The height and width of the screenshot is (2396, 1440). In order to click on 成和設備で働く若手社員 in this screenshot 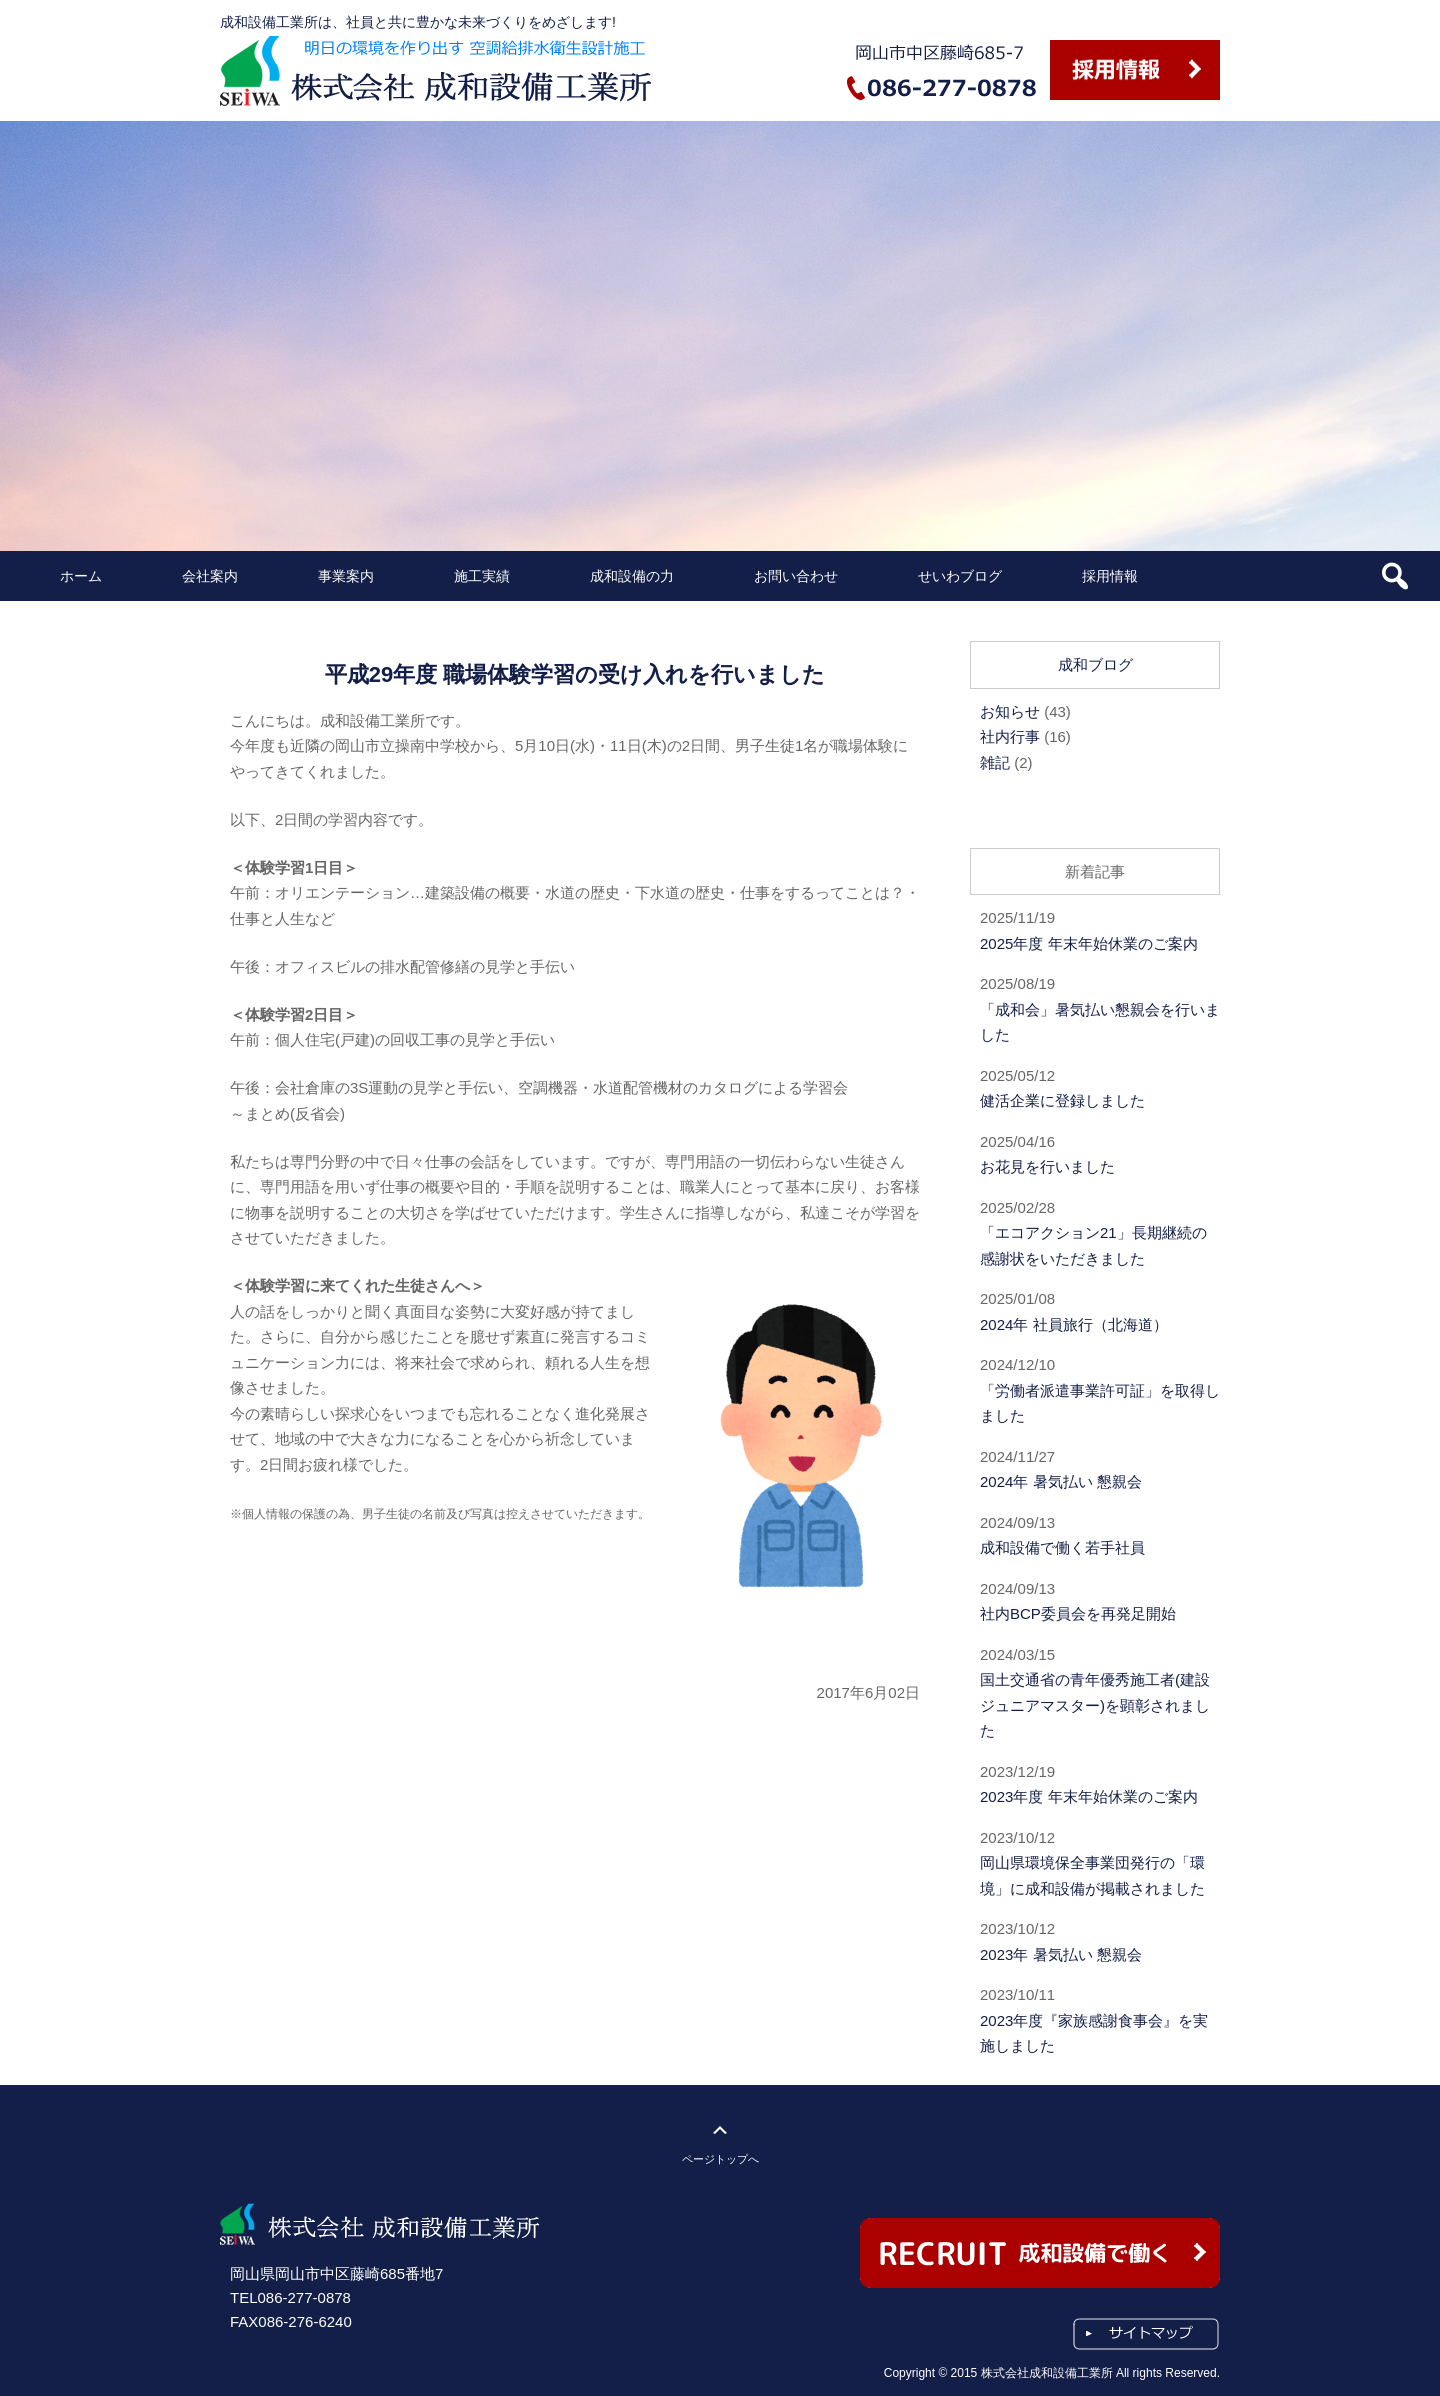, I will do `click(1062, 1547)`.